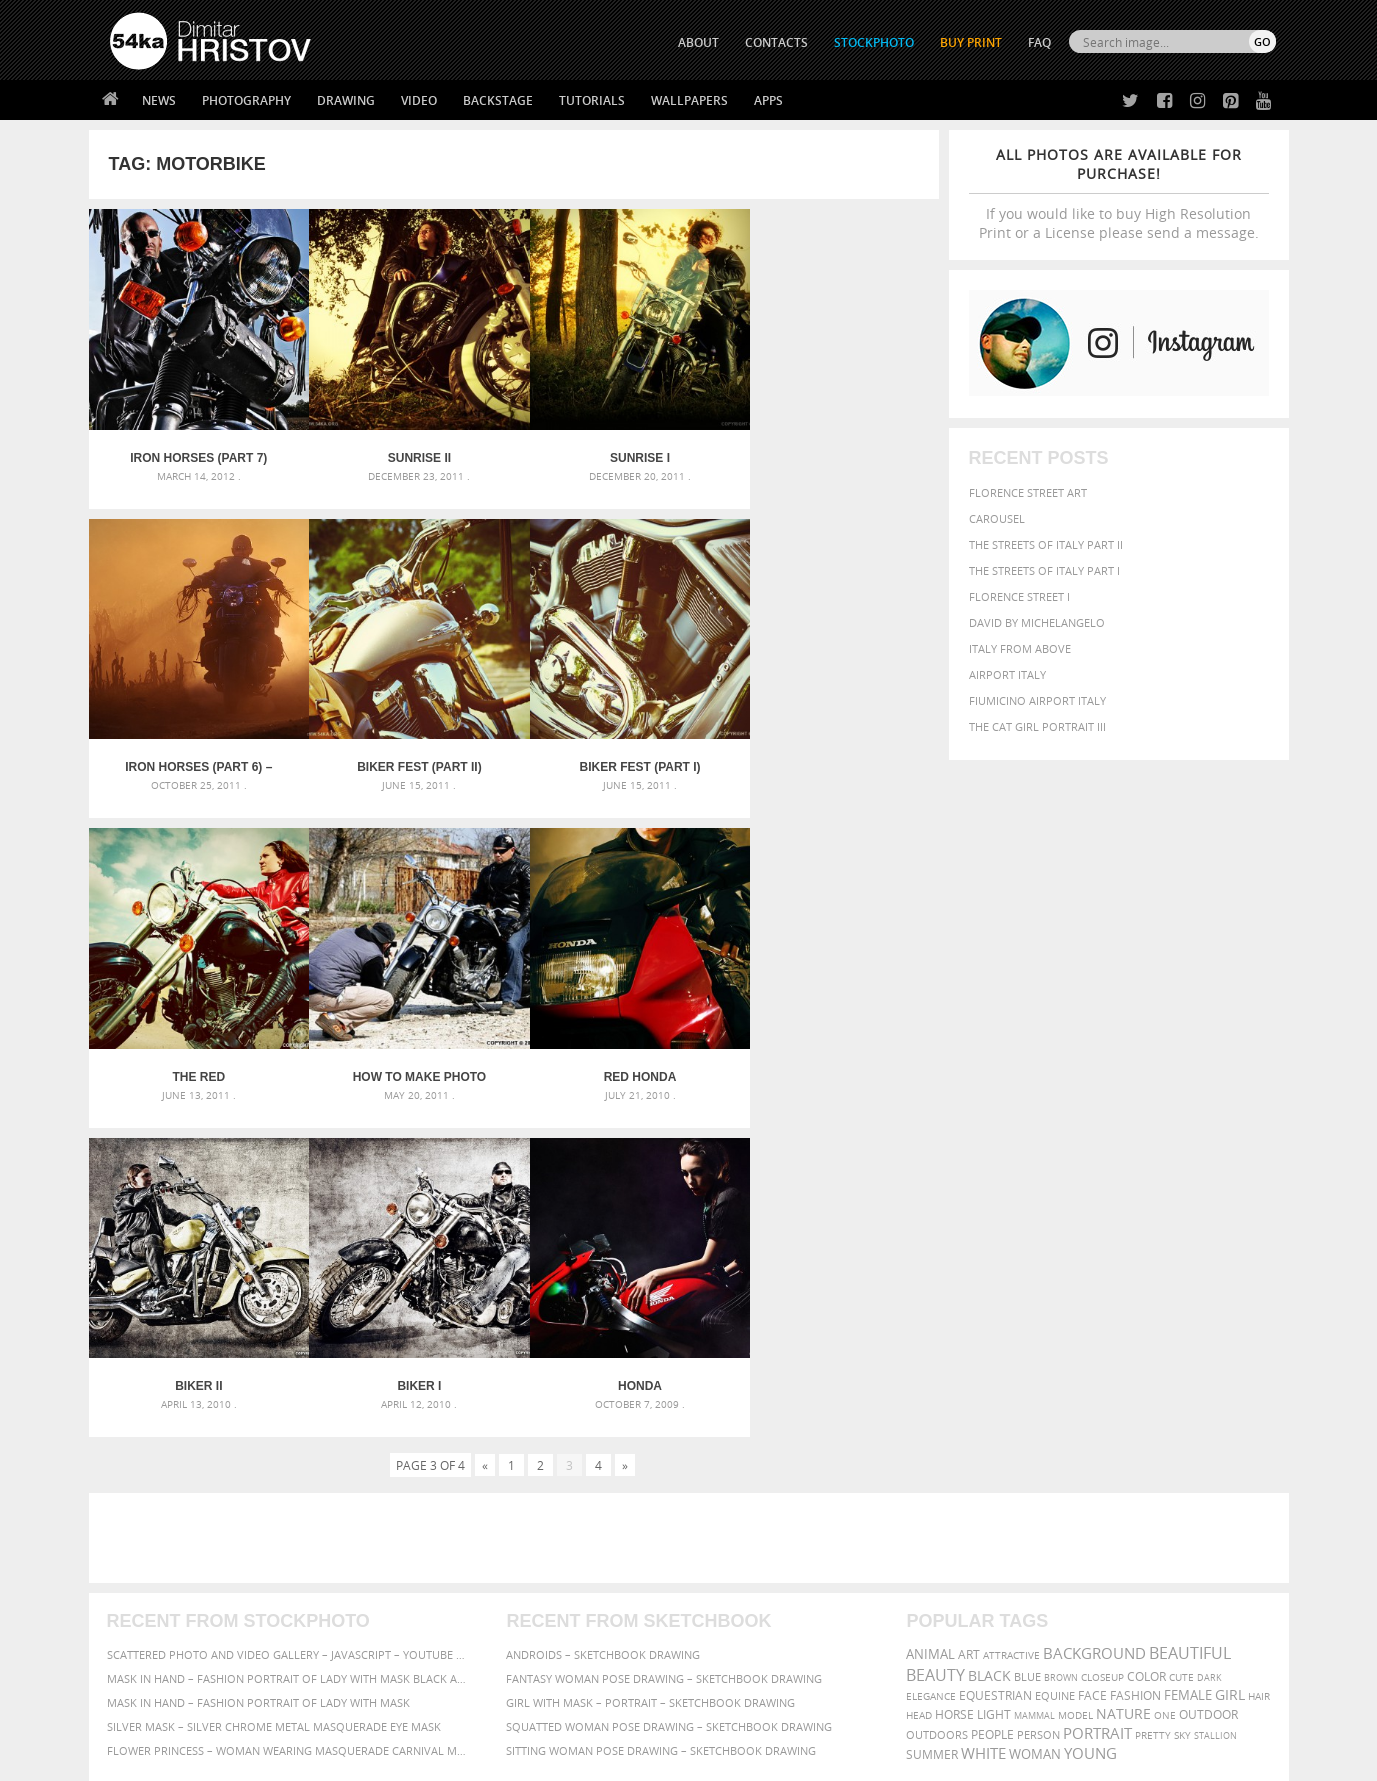  Describe the element at coordinates (983, 1420) in the screenshot. I see `white [white (677 items)]` at that location.